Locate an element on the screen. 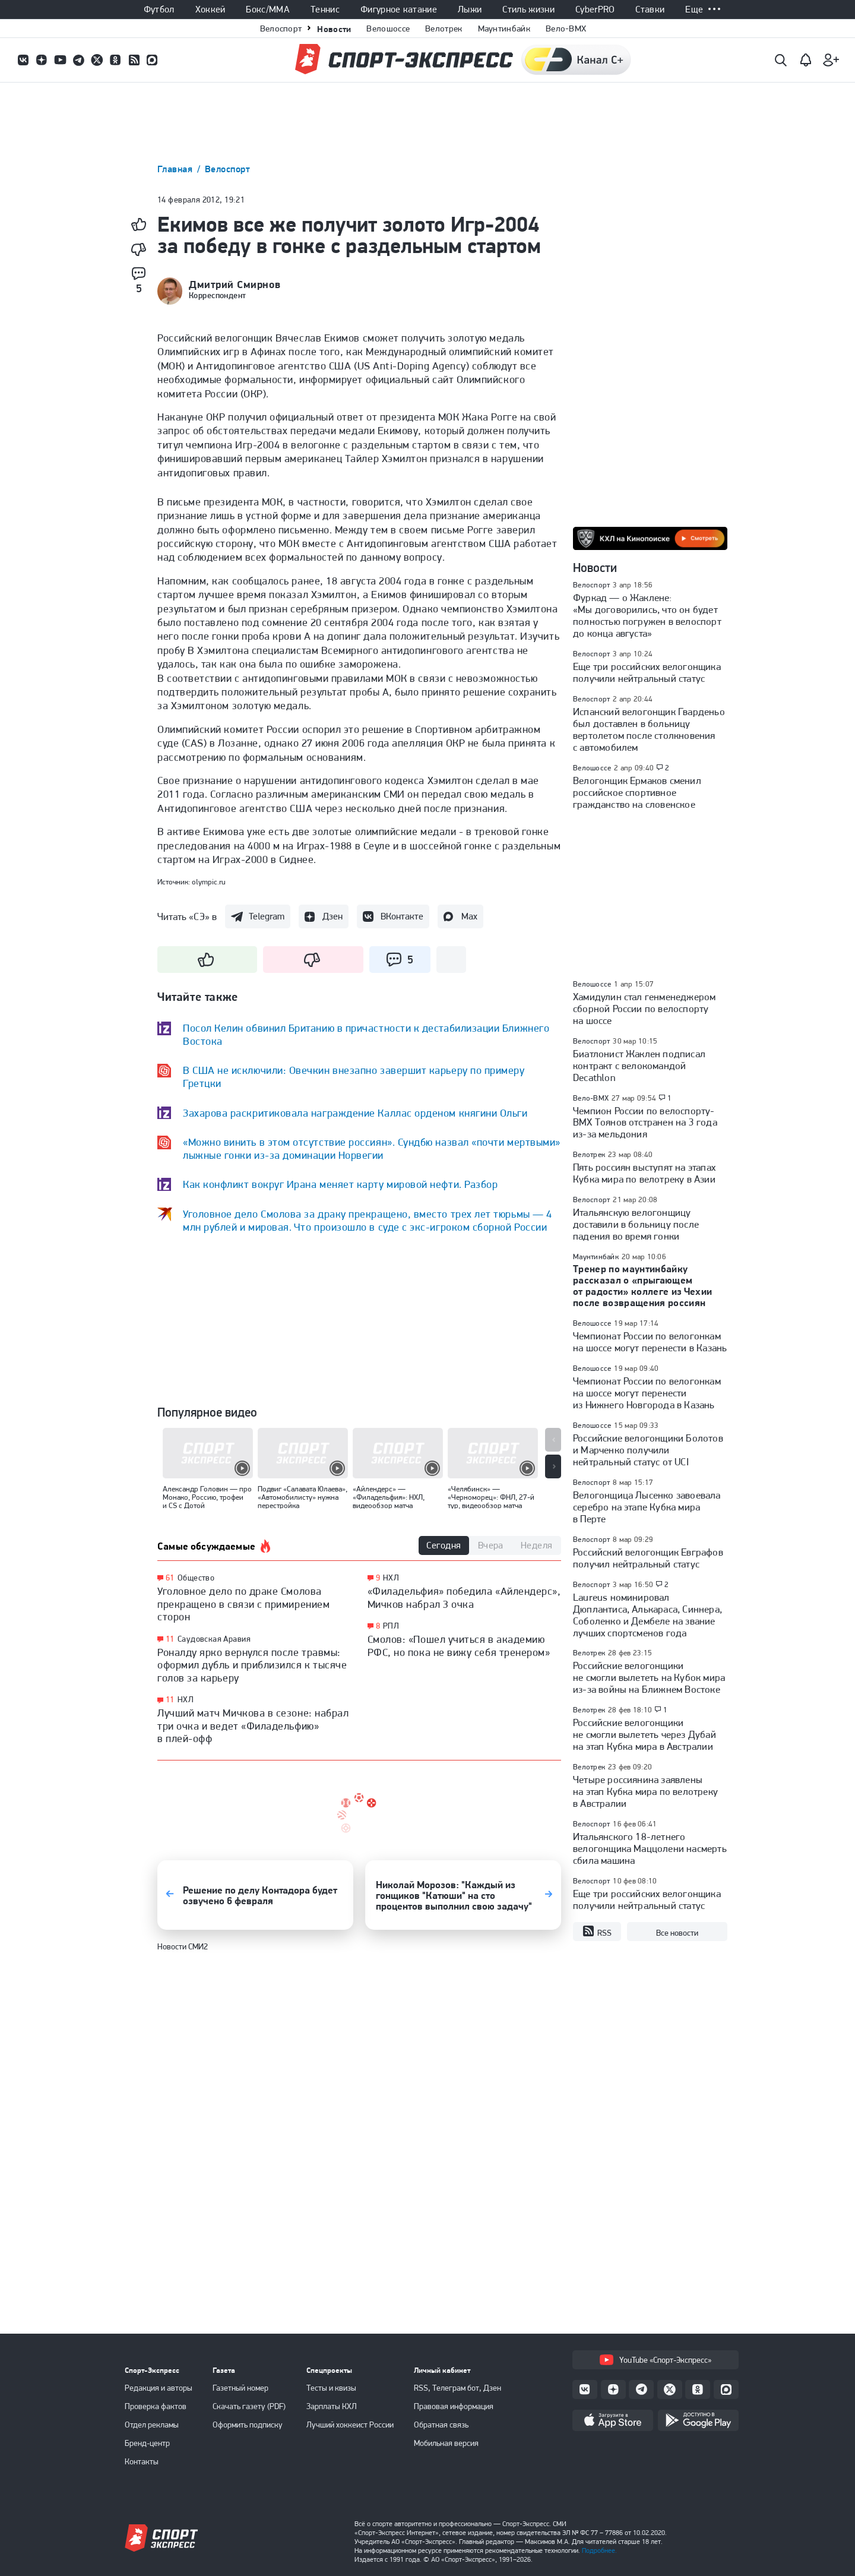 Image resolution: width=855 pixels, height=2576 pixels. Пять россиян выступят на этапах Кубка мира по велотреку в Азии is located at coordinates (644, 1173).